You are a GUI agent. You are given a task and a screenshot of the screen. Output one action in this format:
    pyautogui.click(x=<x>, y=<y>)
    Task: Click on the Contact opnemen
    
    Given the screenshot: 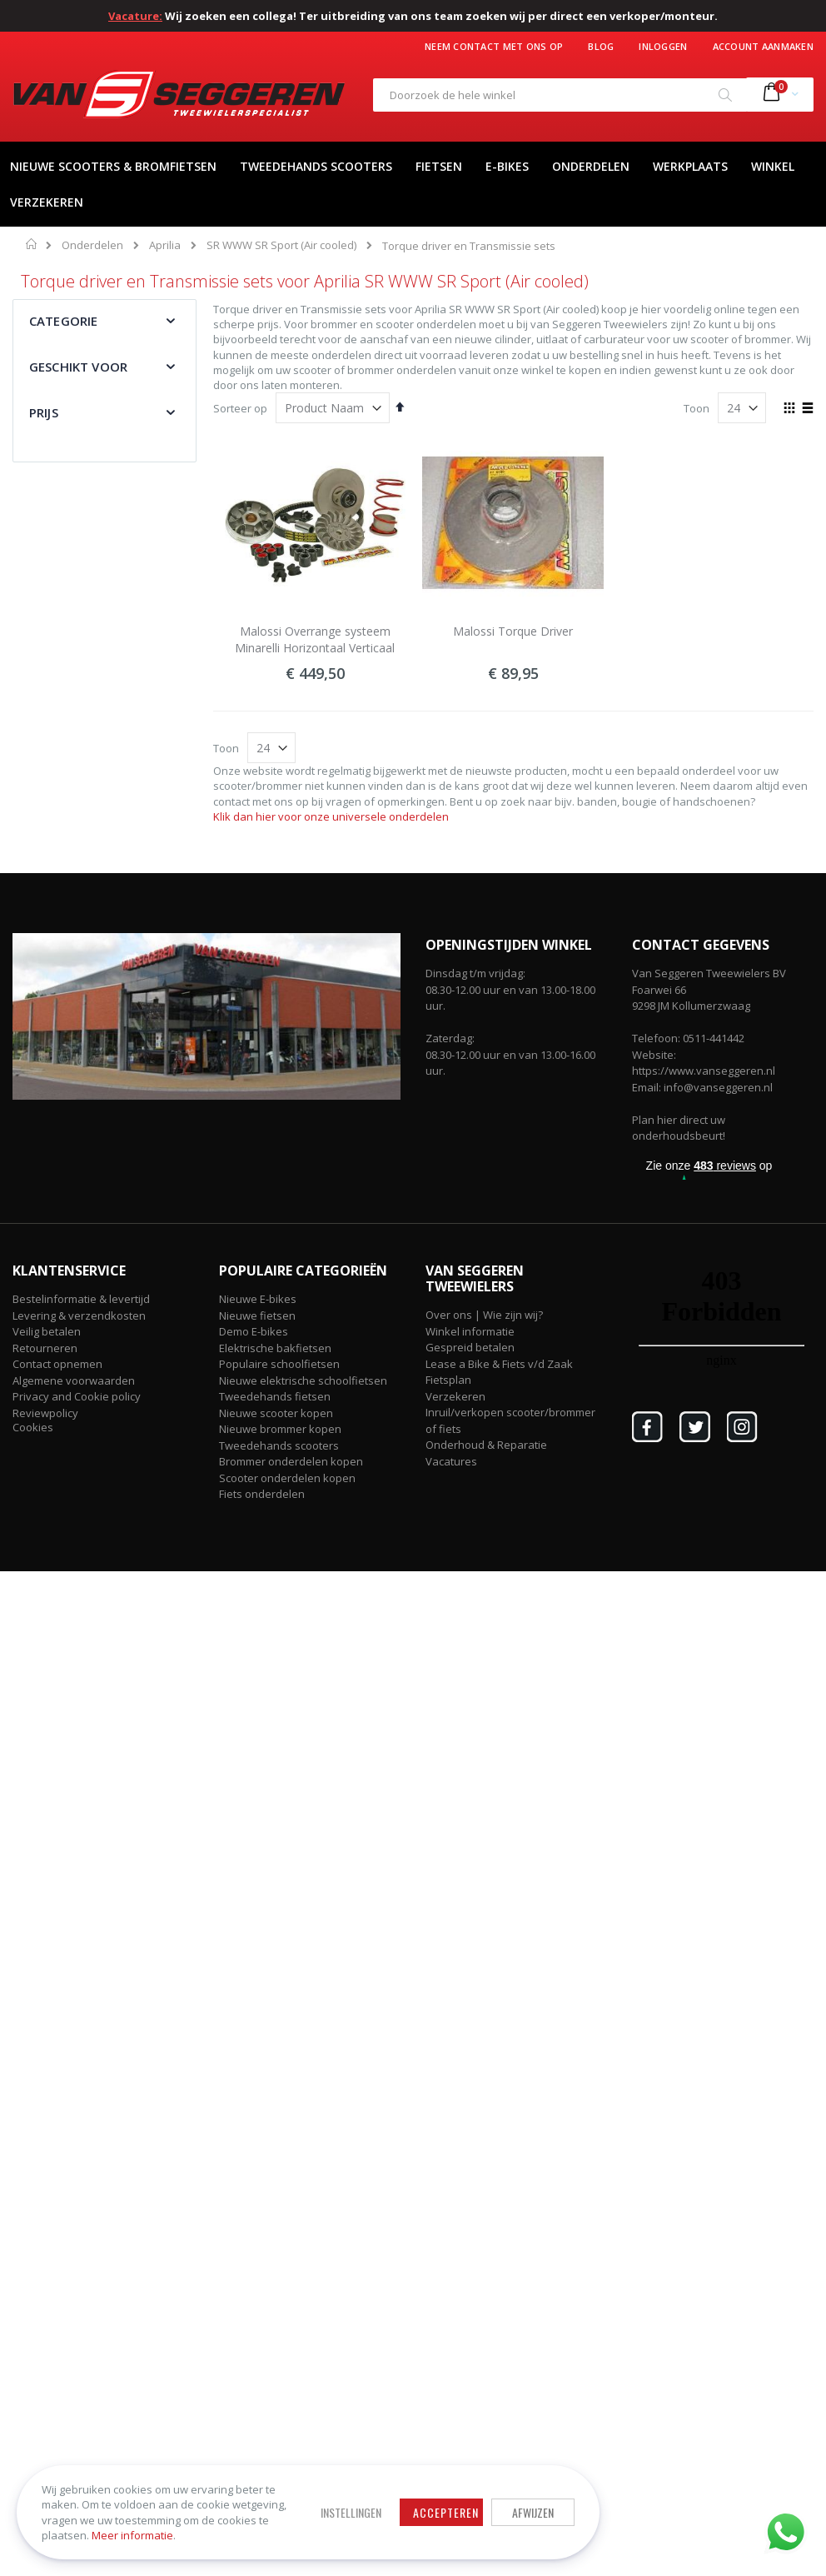 What is the action you would take?
    pyautogui.click(x=57, y=1363)
    